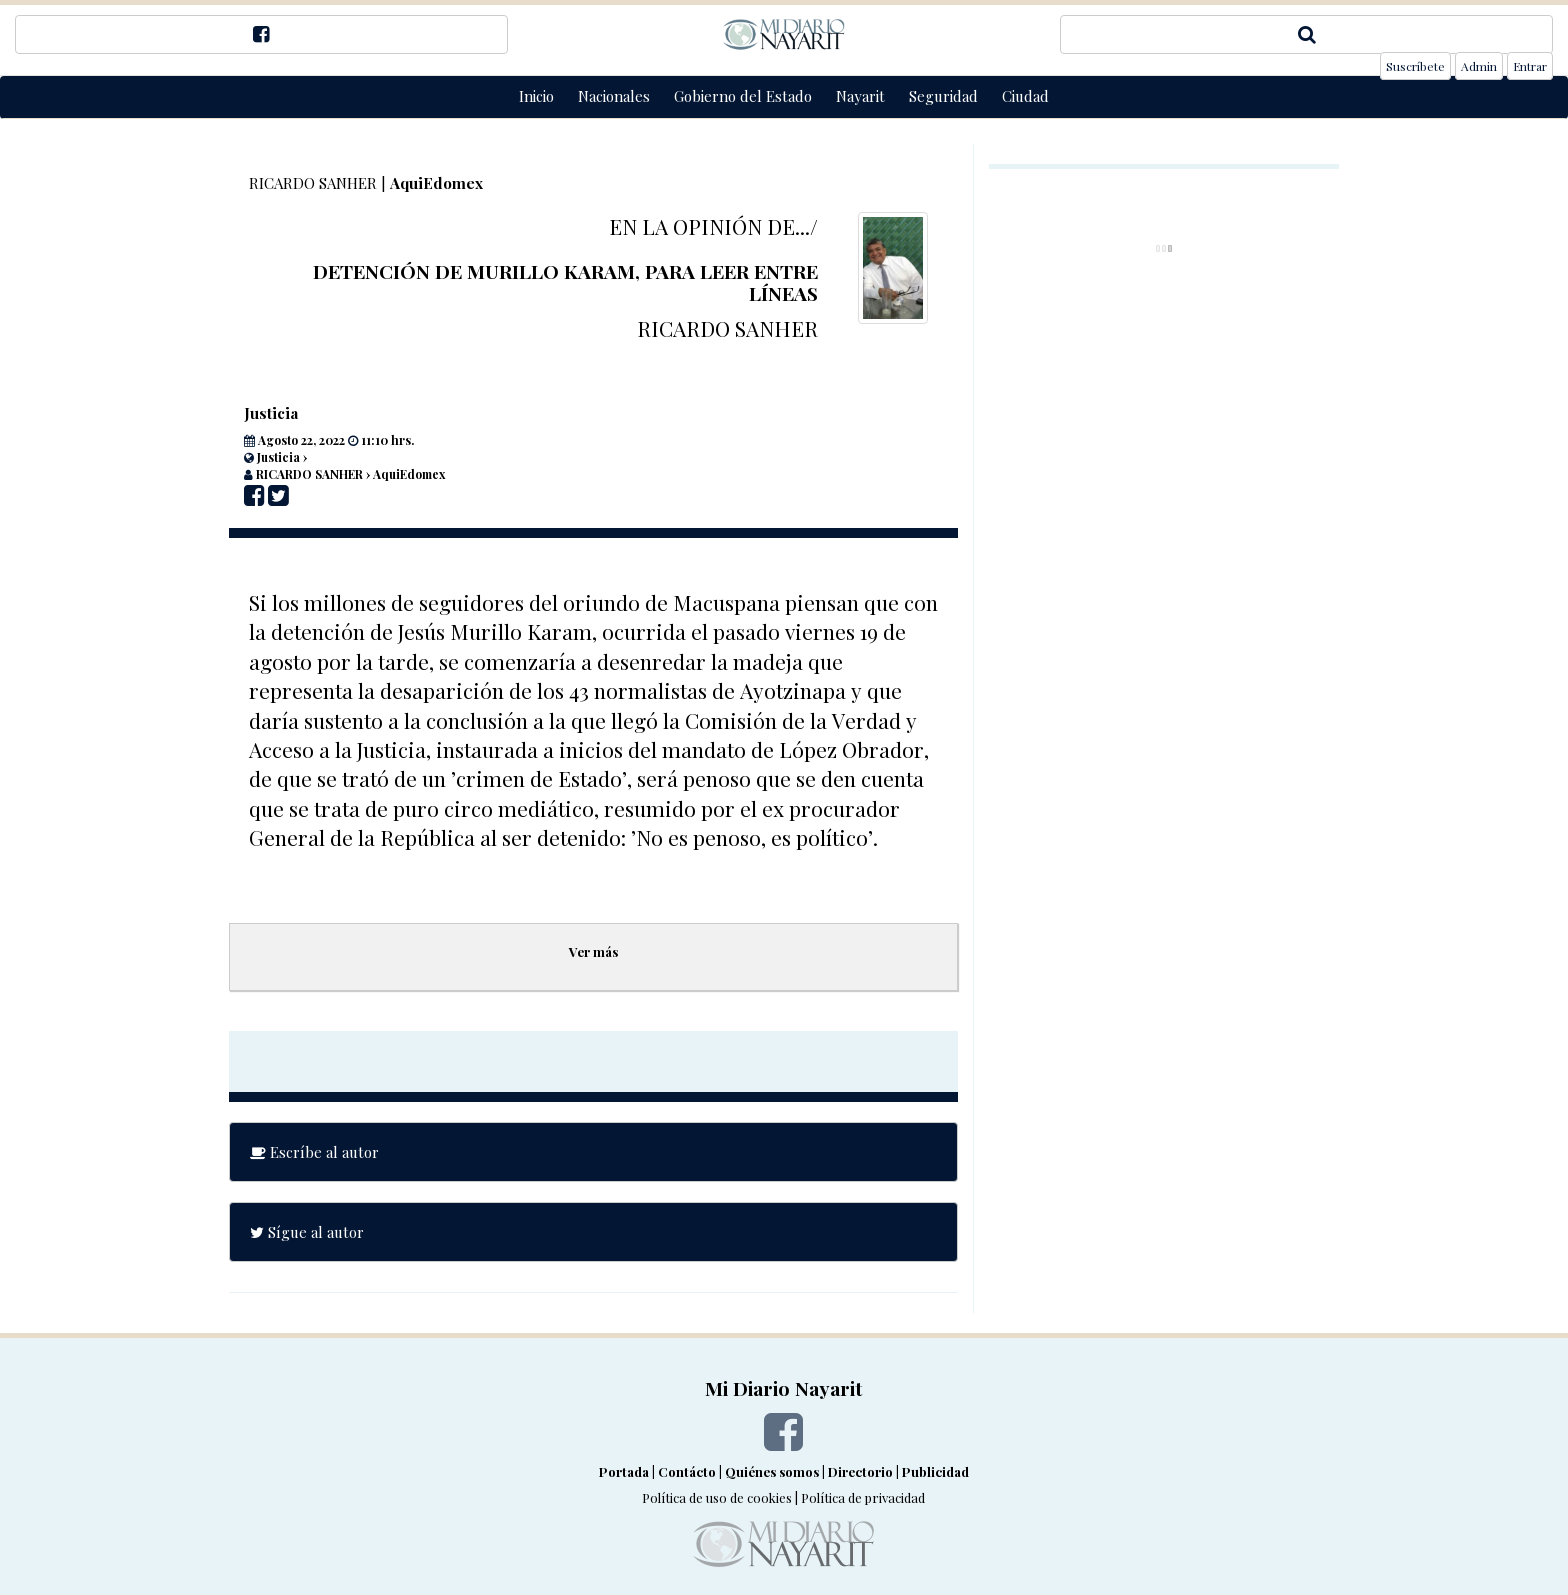 The image size is (1568, 1595). What do you see at coordinates (1415, 66) in the screenshot?
I see `Suscríbete` at bounding box center [1415, 66].